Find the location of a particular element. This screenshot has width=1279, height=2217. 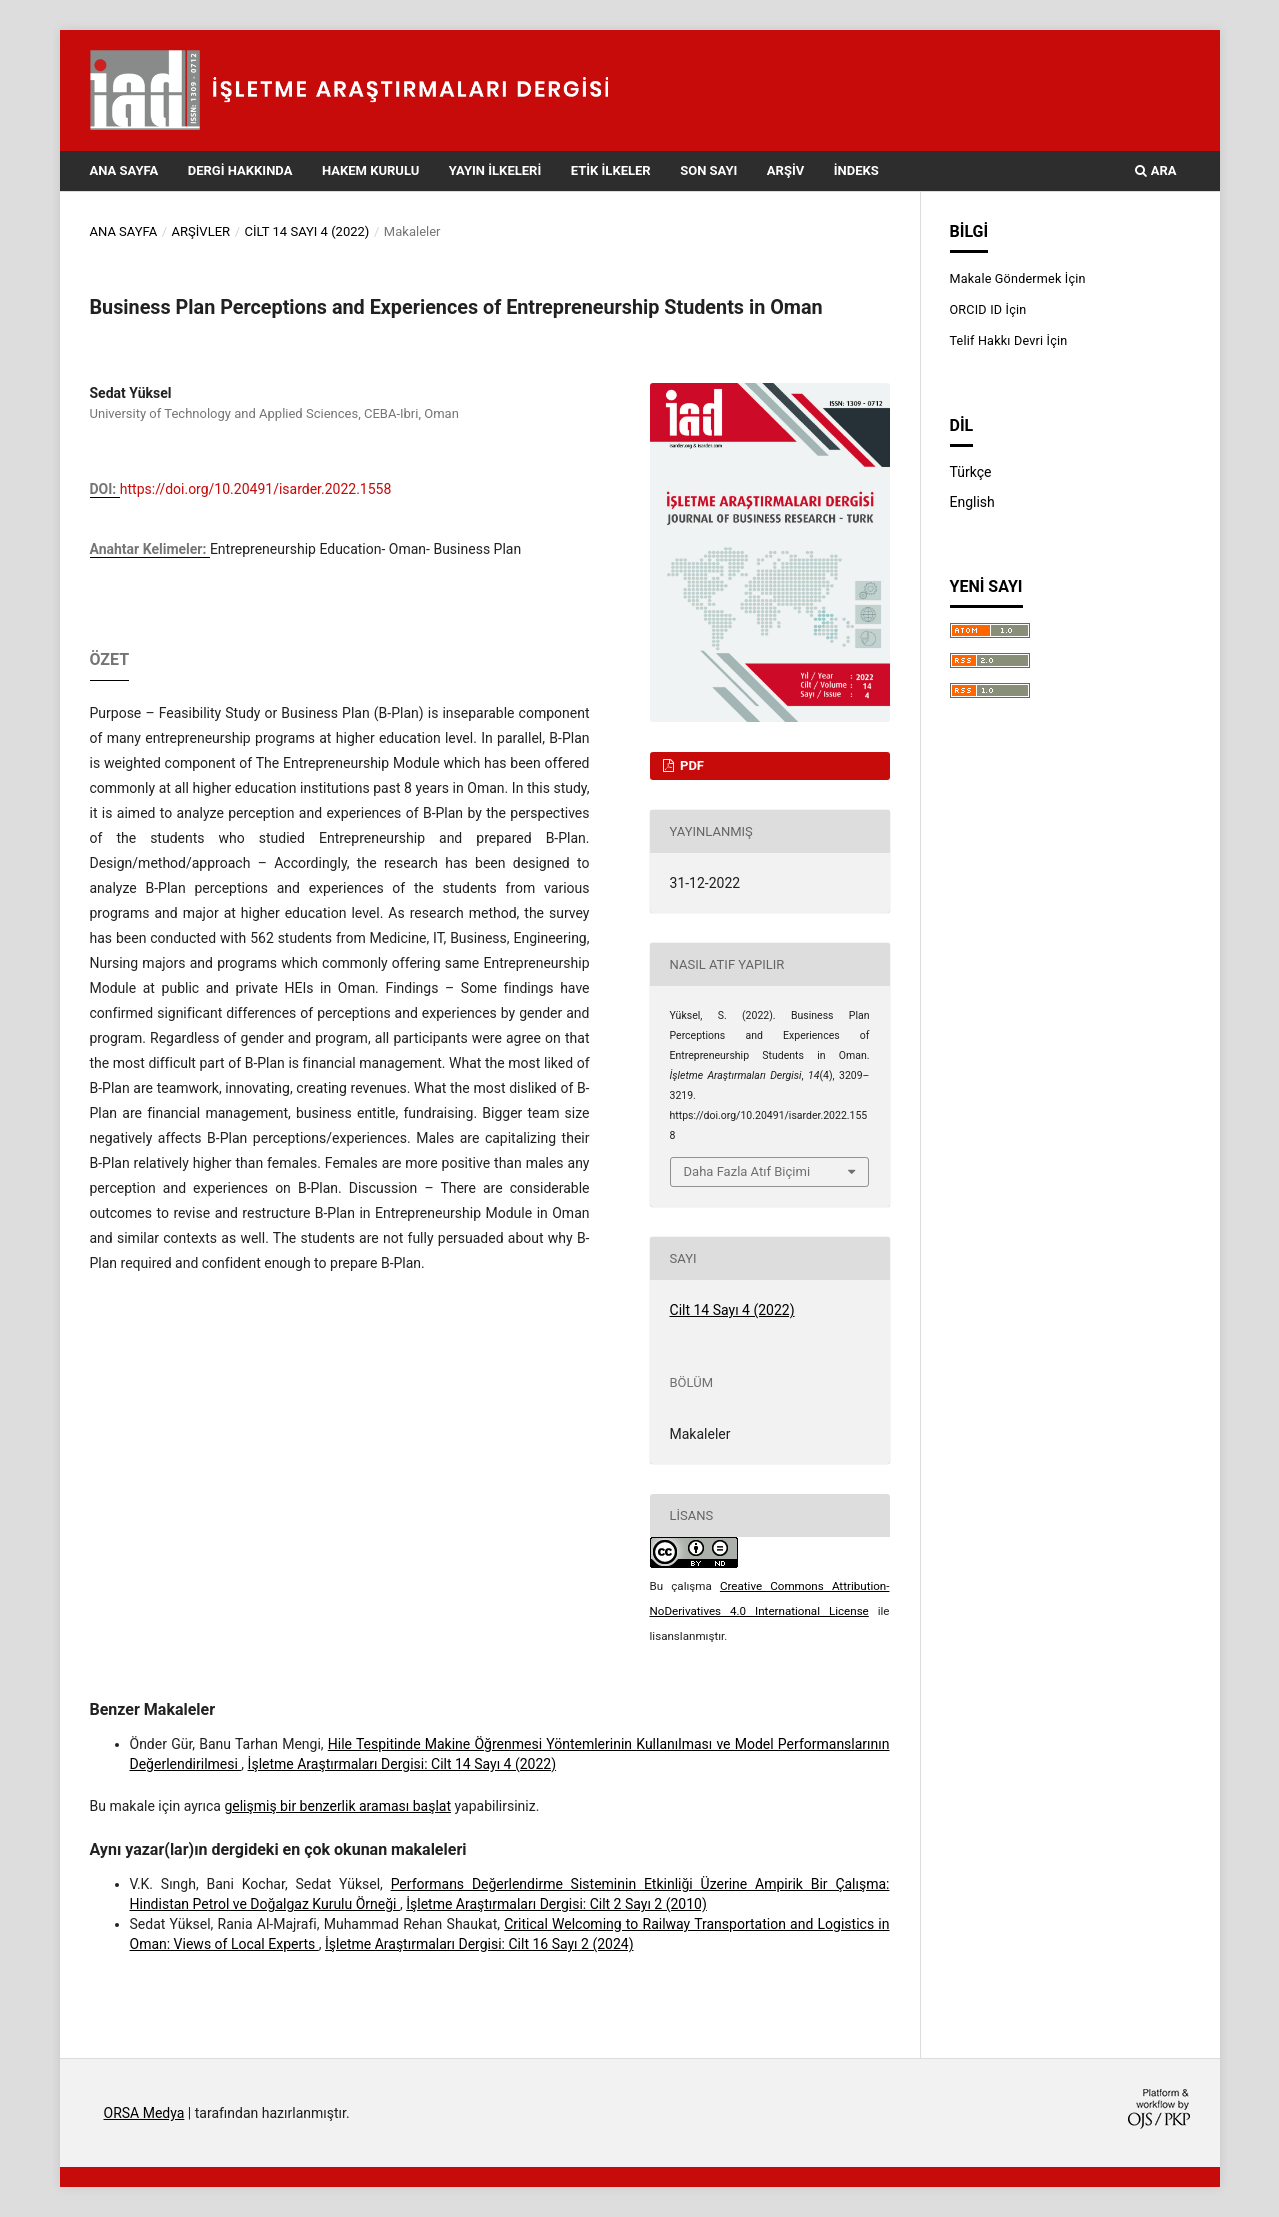

Arşiv is located at coordinates (785, 170).